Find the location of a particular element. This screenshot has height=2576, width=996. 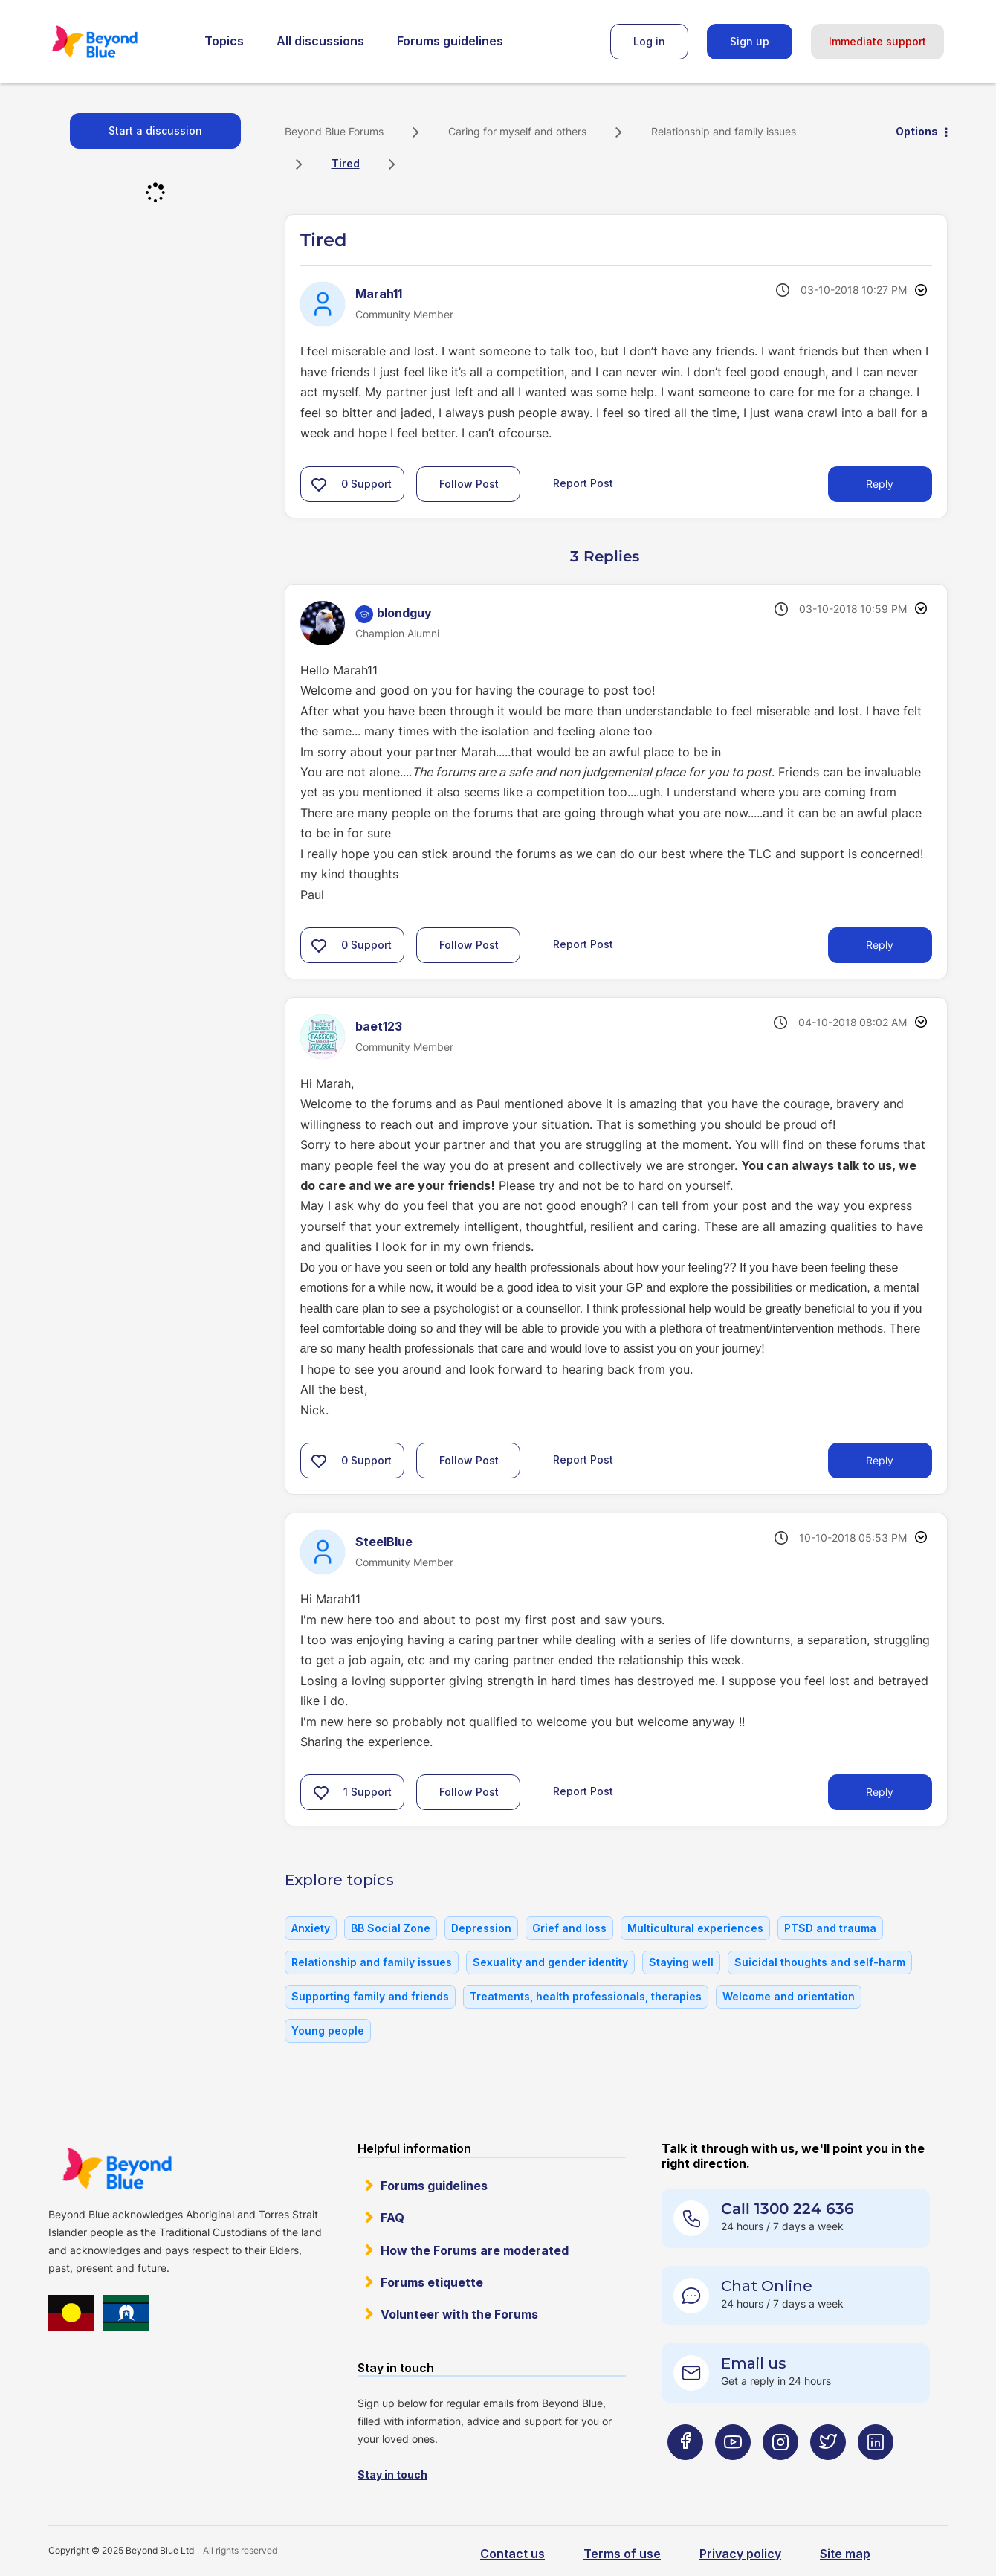

Treatments, health professionals, therapies is located at coordinates (586, 1996).